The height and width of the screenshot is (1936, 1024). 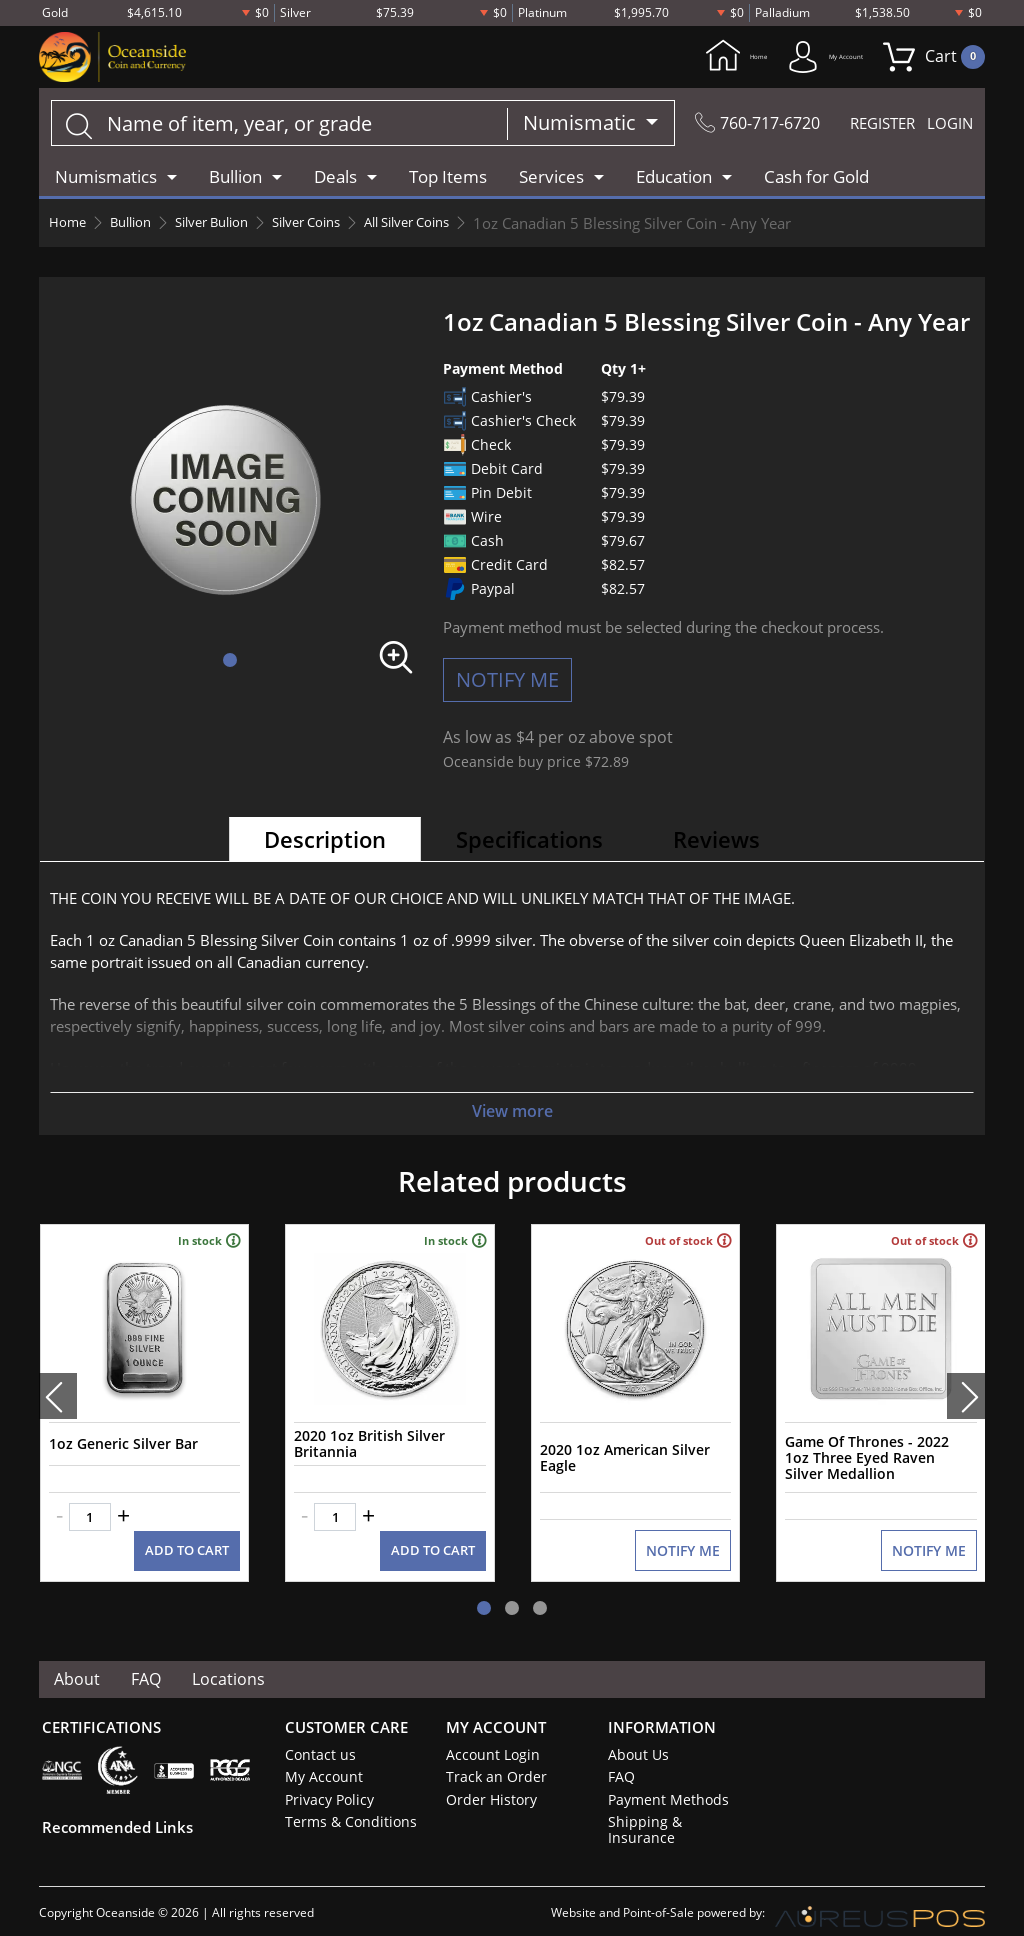 What do you see at coordinates (325, 1782) in the screenshot?
I see `Privacy Policy` at bounding box center [325, 1782].